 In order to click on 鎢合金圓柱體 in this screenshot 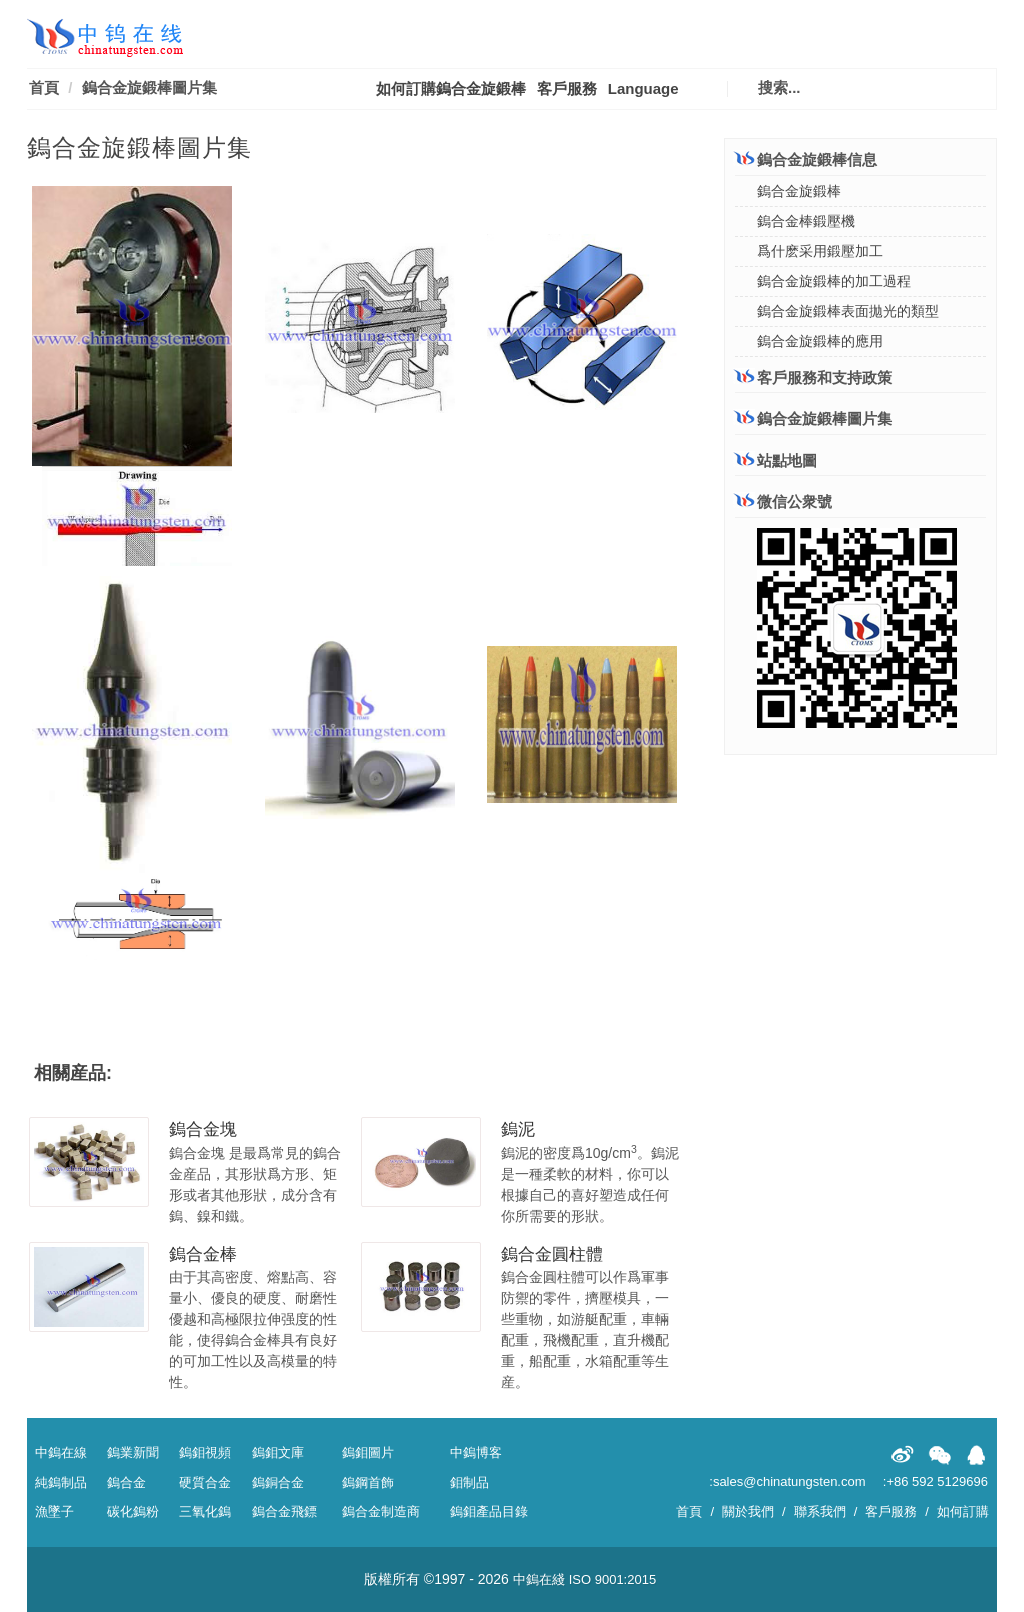, I will do `click(552, 1254)`.